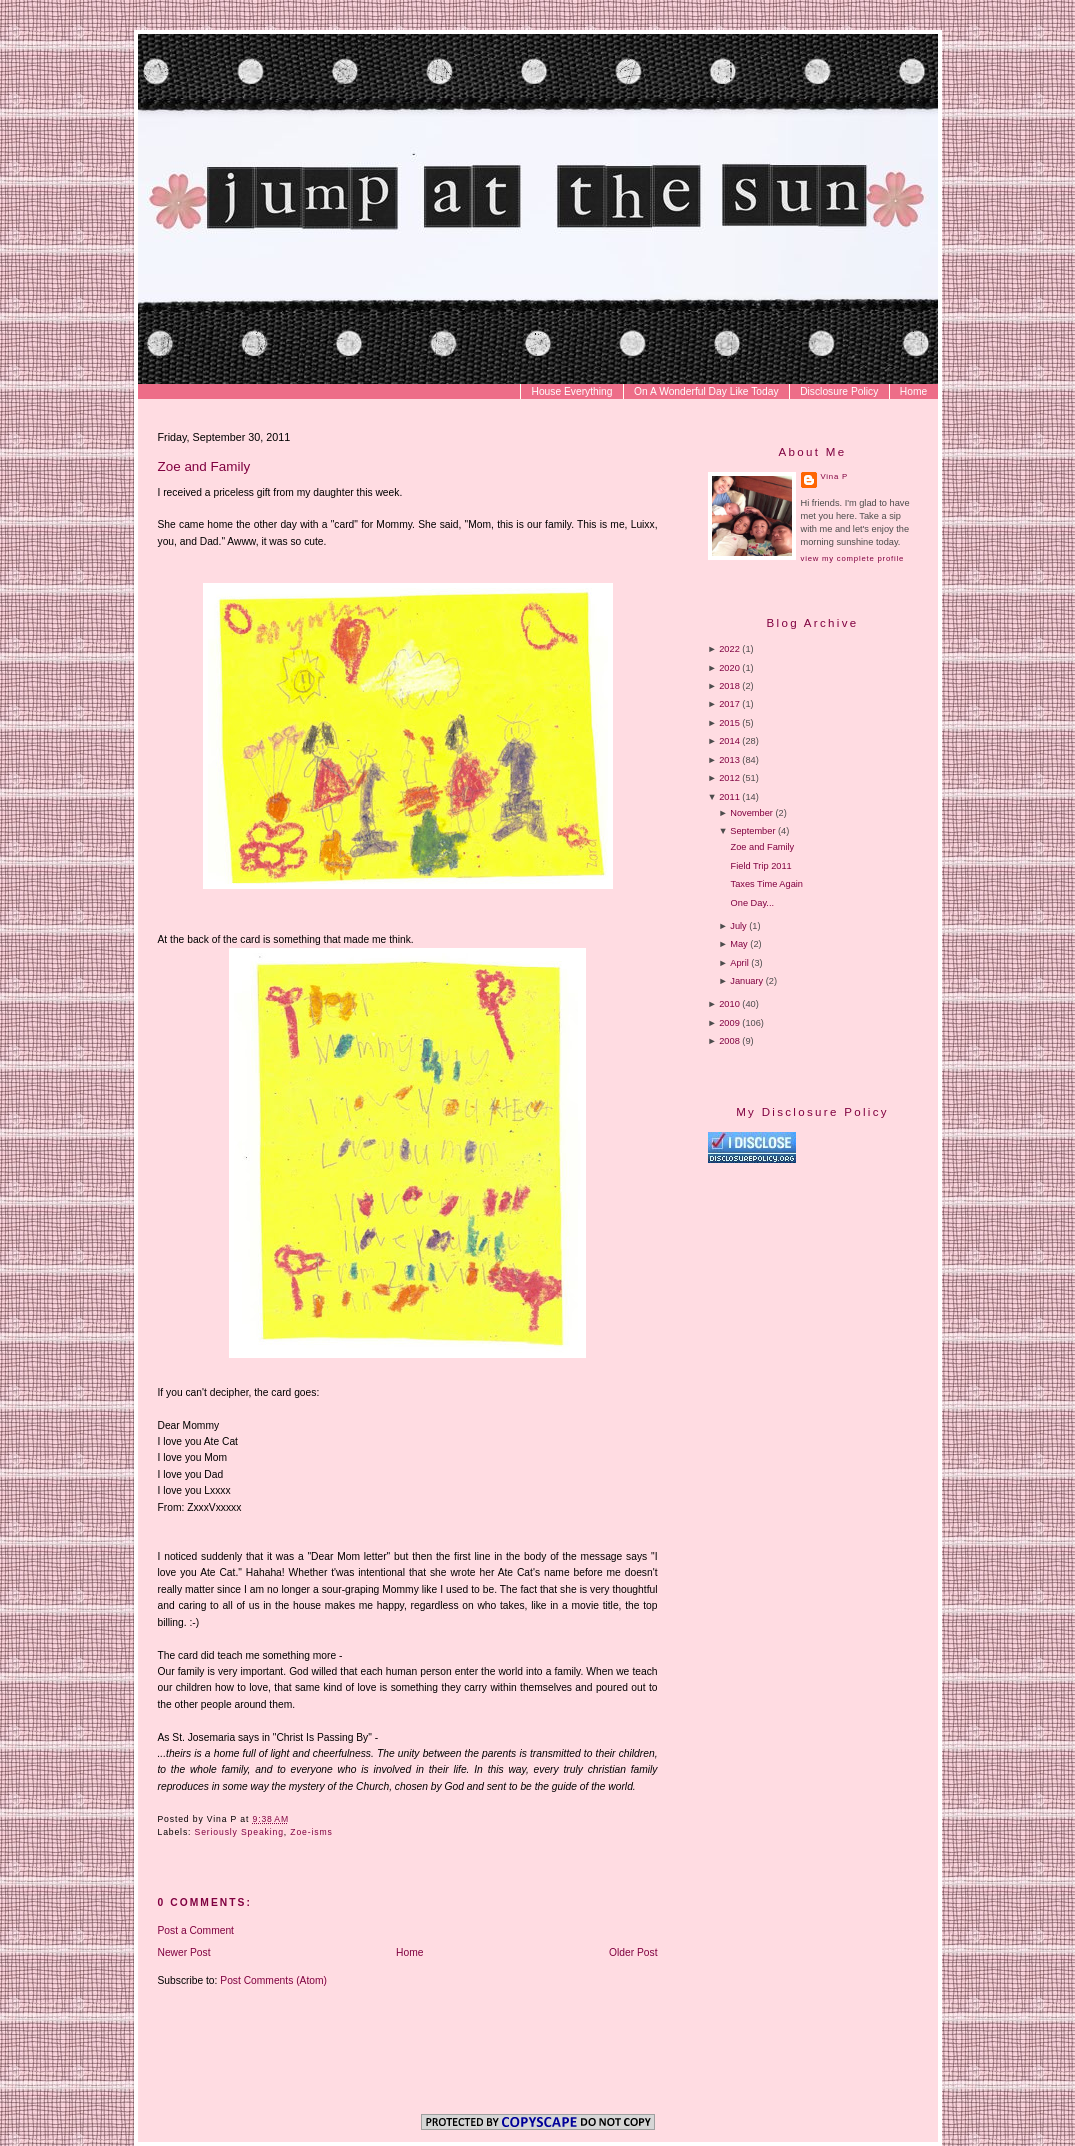  What do you see at coordinates (729, 797) in the screenshot?
I see `2011` at bounding box center [729, 797].